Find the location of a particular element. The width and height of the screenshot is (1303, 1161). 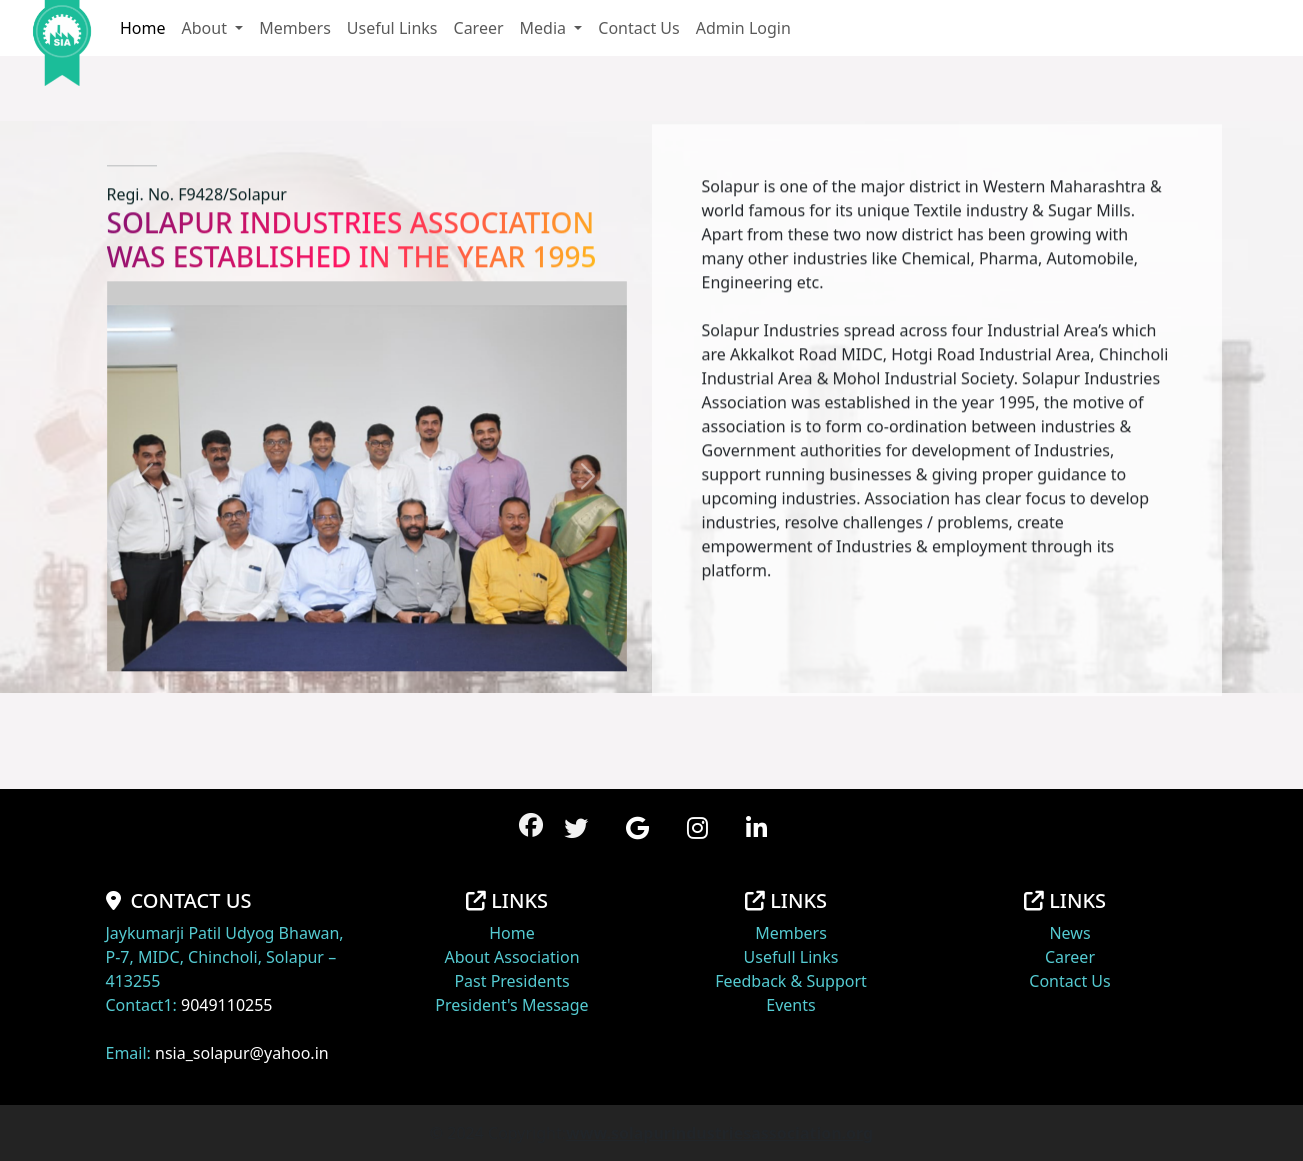

About [button] is located at coordinates (207, 28).